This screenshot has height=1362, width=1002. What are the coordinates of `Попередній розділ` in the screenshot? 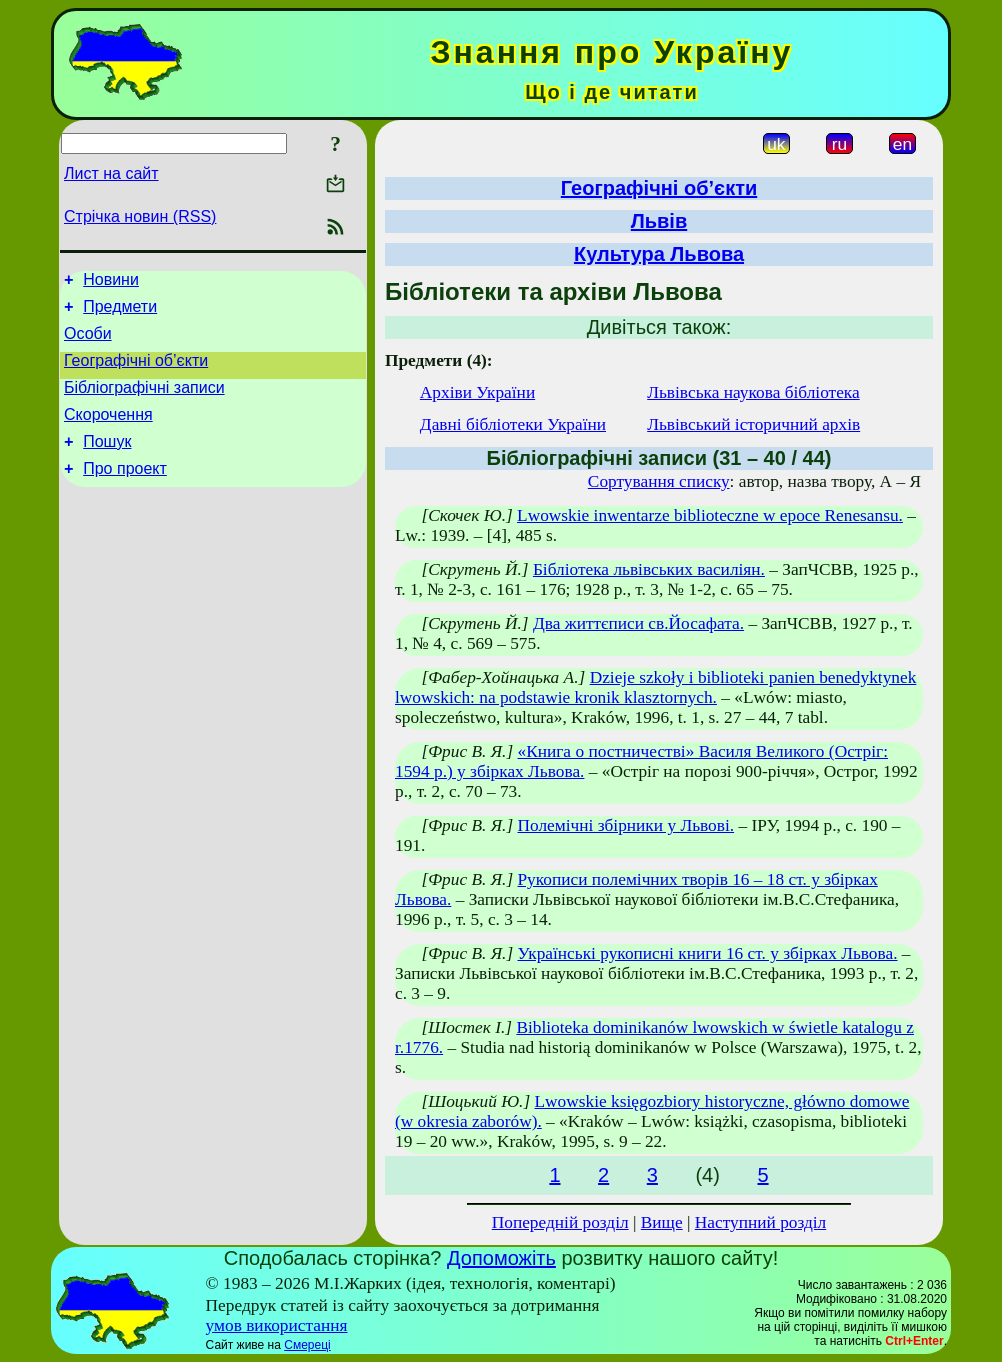 It's located at (560, 1222).